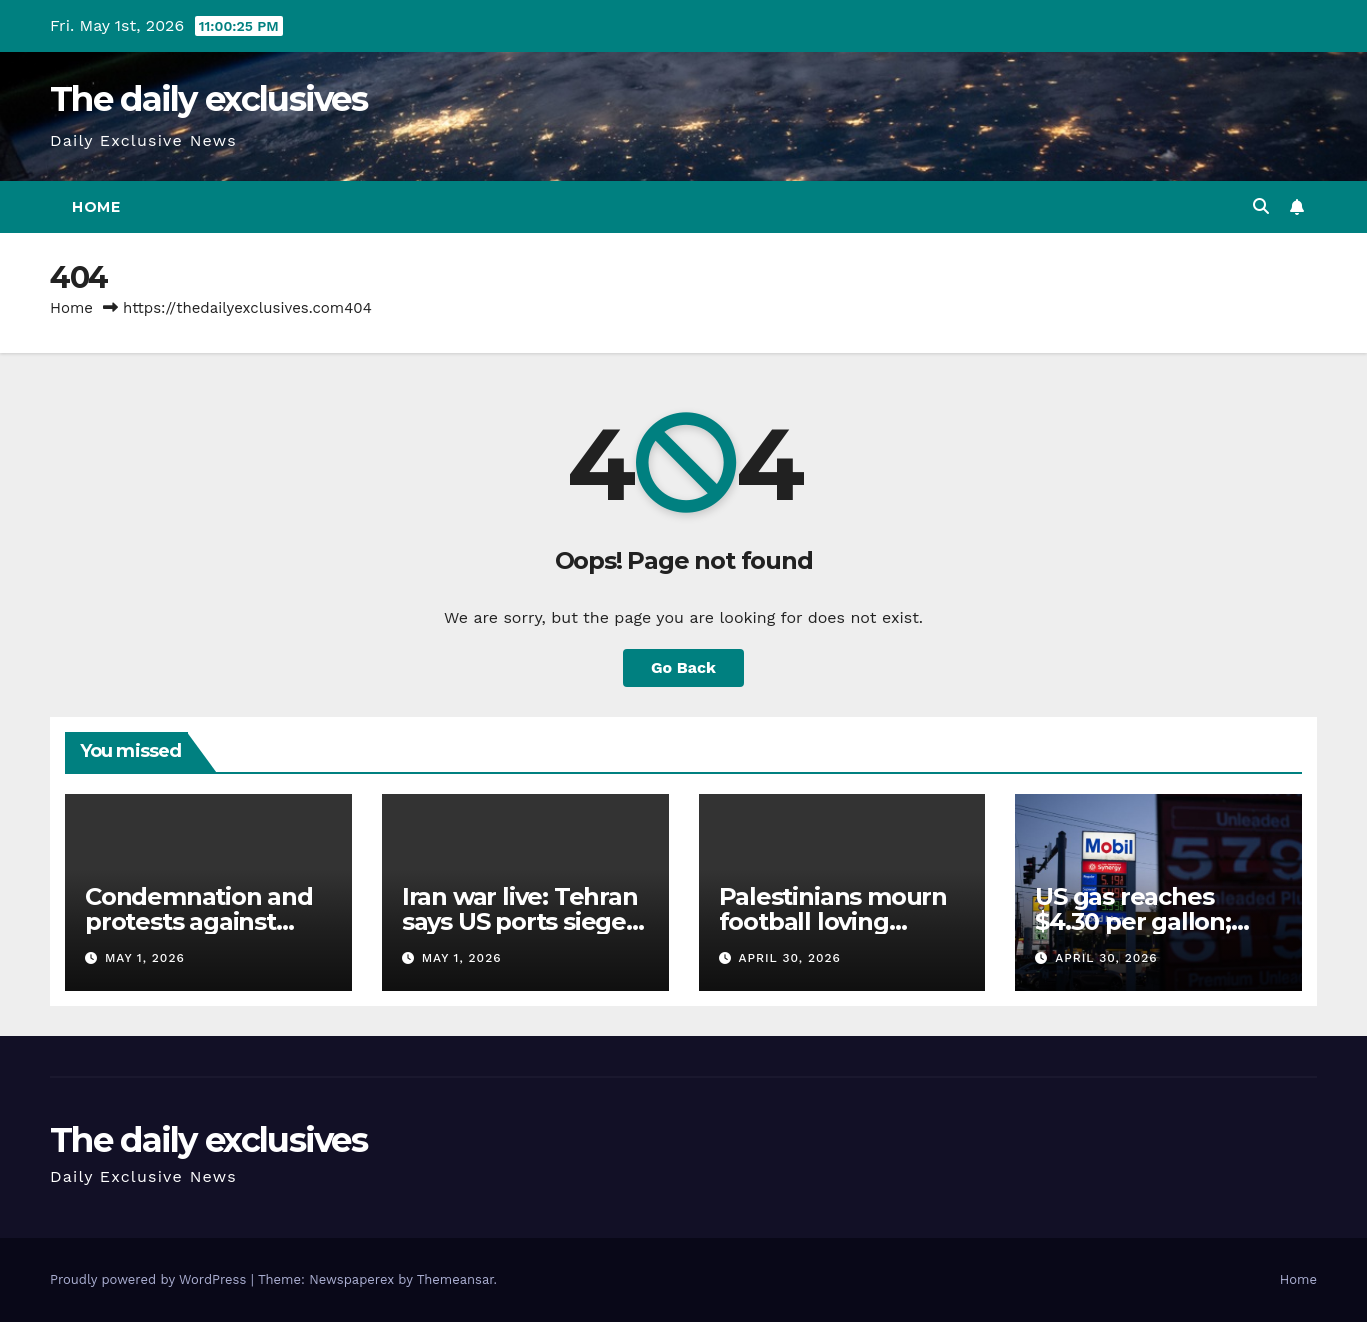  What do you see at coordinates (789, 958) in the screenshot?
I see `April 30, 2026` at bounding box center [789, 958].